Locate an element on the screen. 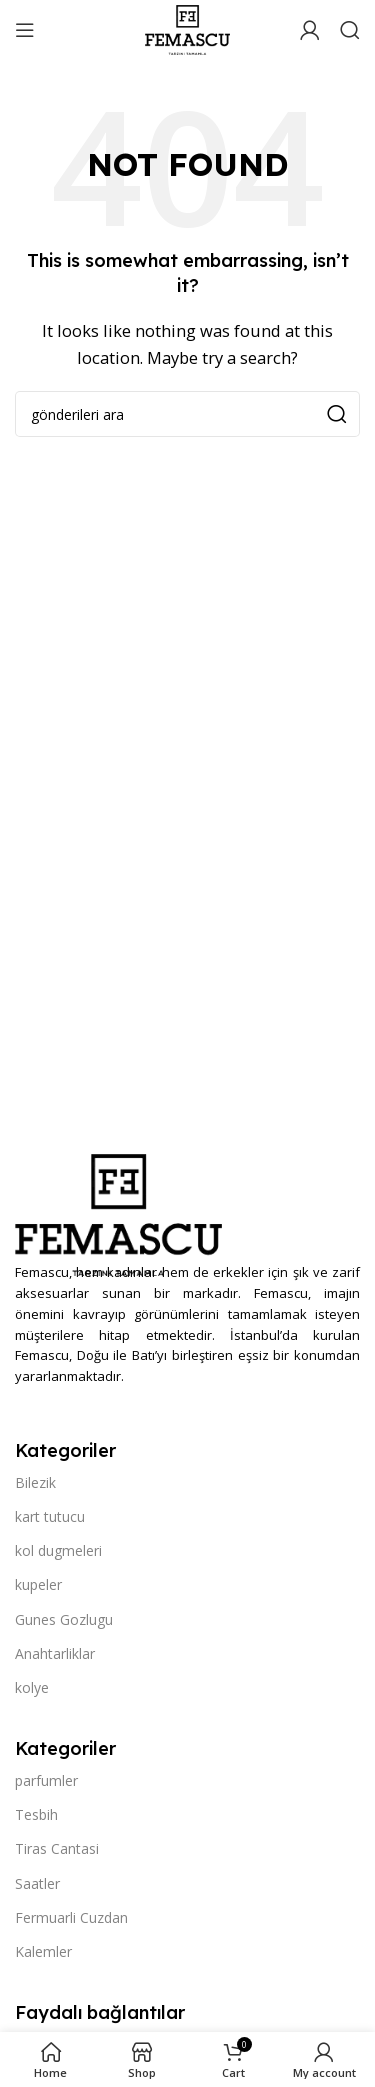  Gunes Gozlugu is located at coordinates (64, 1619).